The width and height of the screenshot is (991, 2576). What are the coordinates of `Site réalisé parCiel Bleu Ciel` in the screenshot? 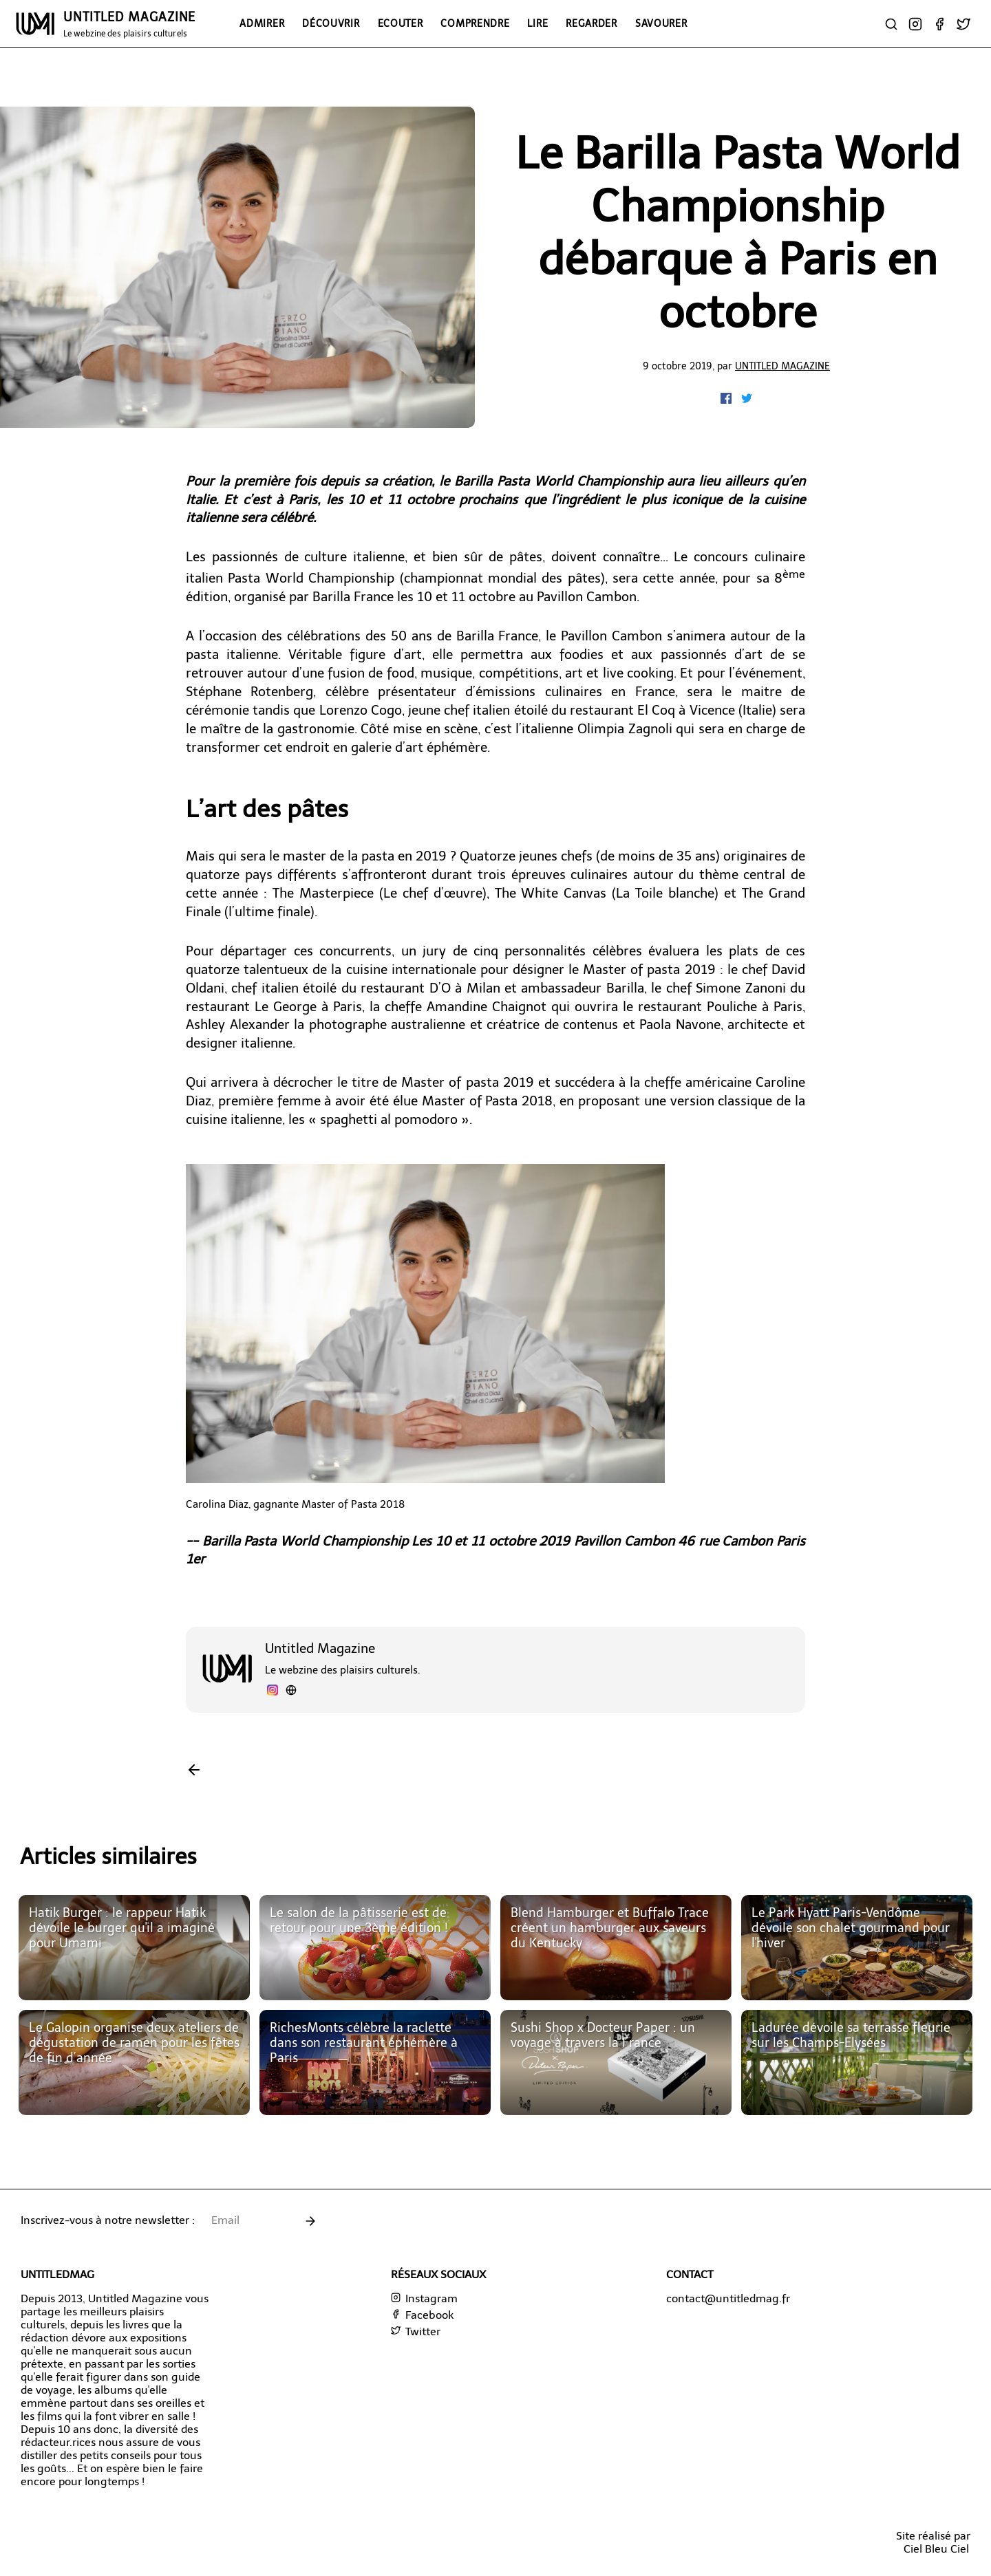 It's located at (933, 2542).